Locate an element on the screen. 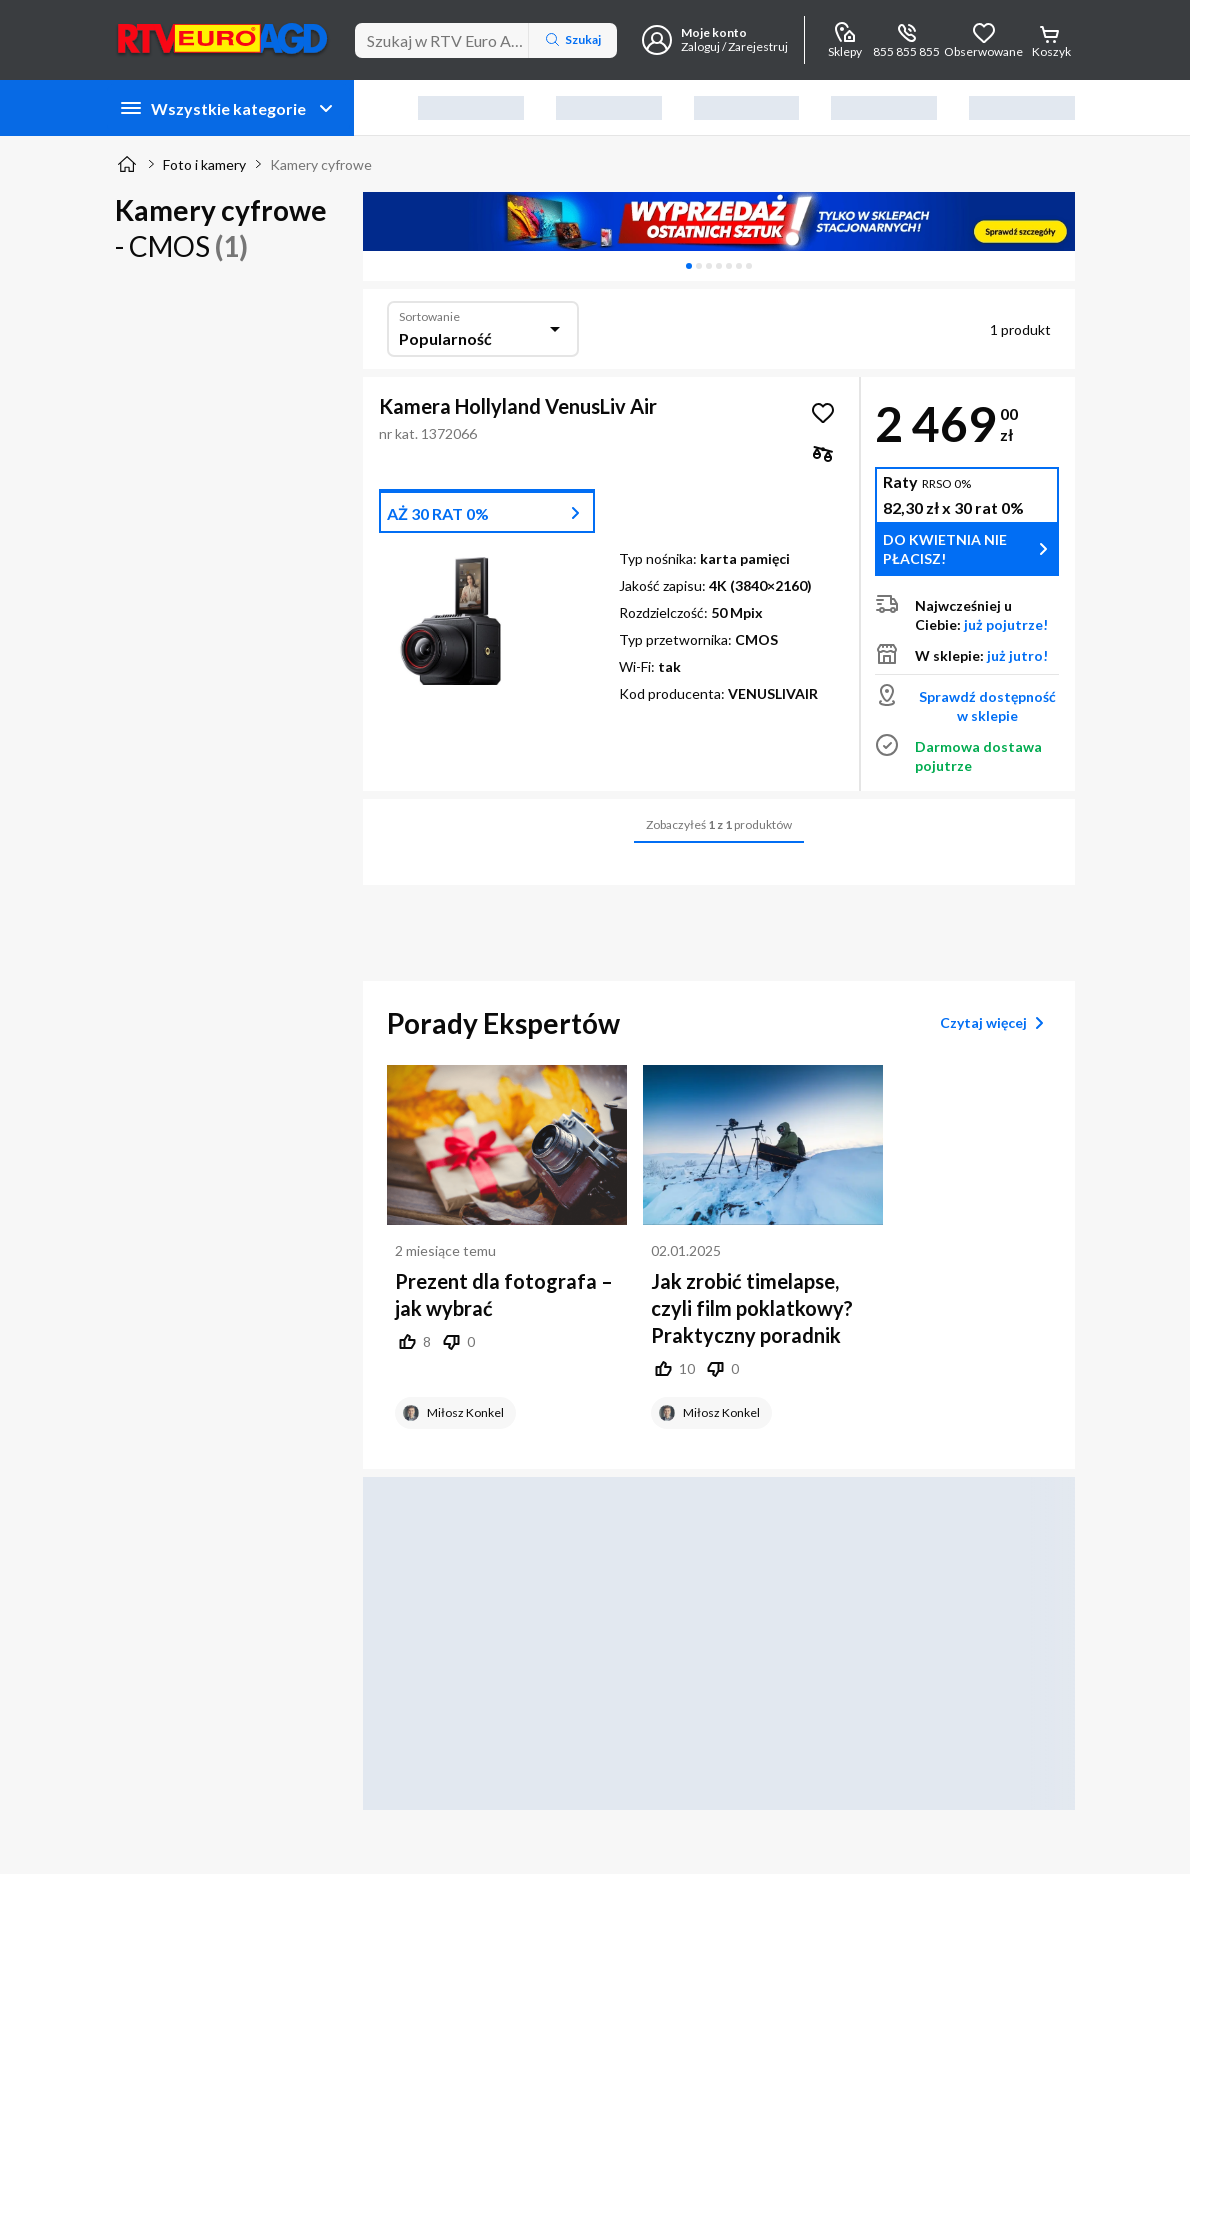  [checkbox] is located at coordinates (823, 453).